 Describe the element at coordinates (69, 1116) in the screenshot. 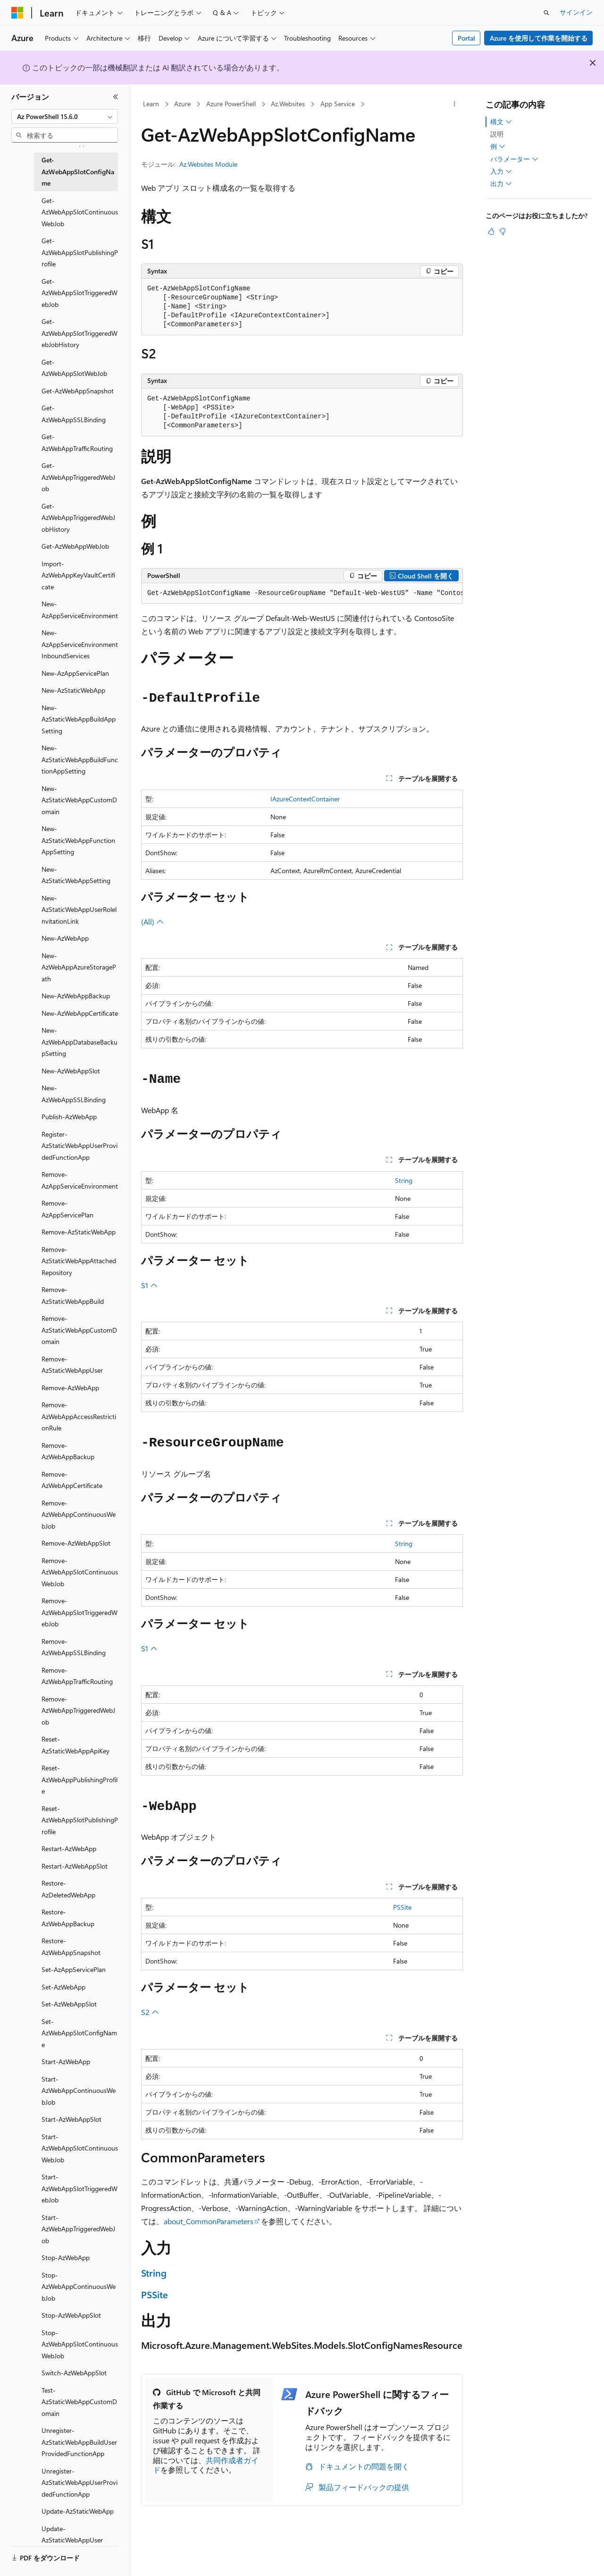

I see `Publish-AzWebApp [treeitem]` at that location.